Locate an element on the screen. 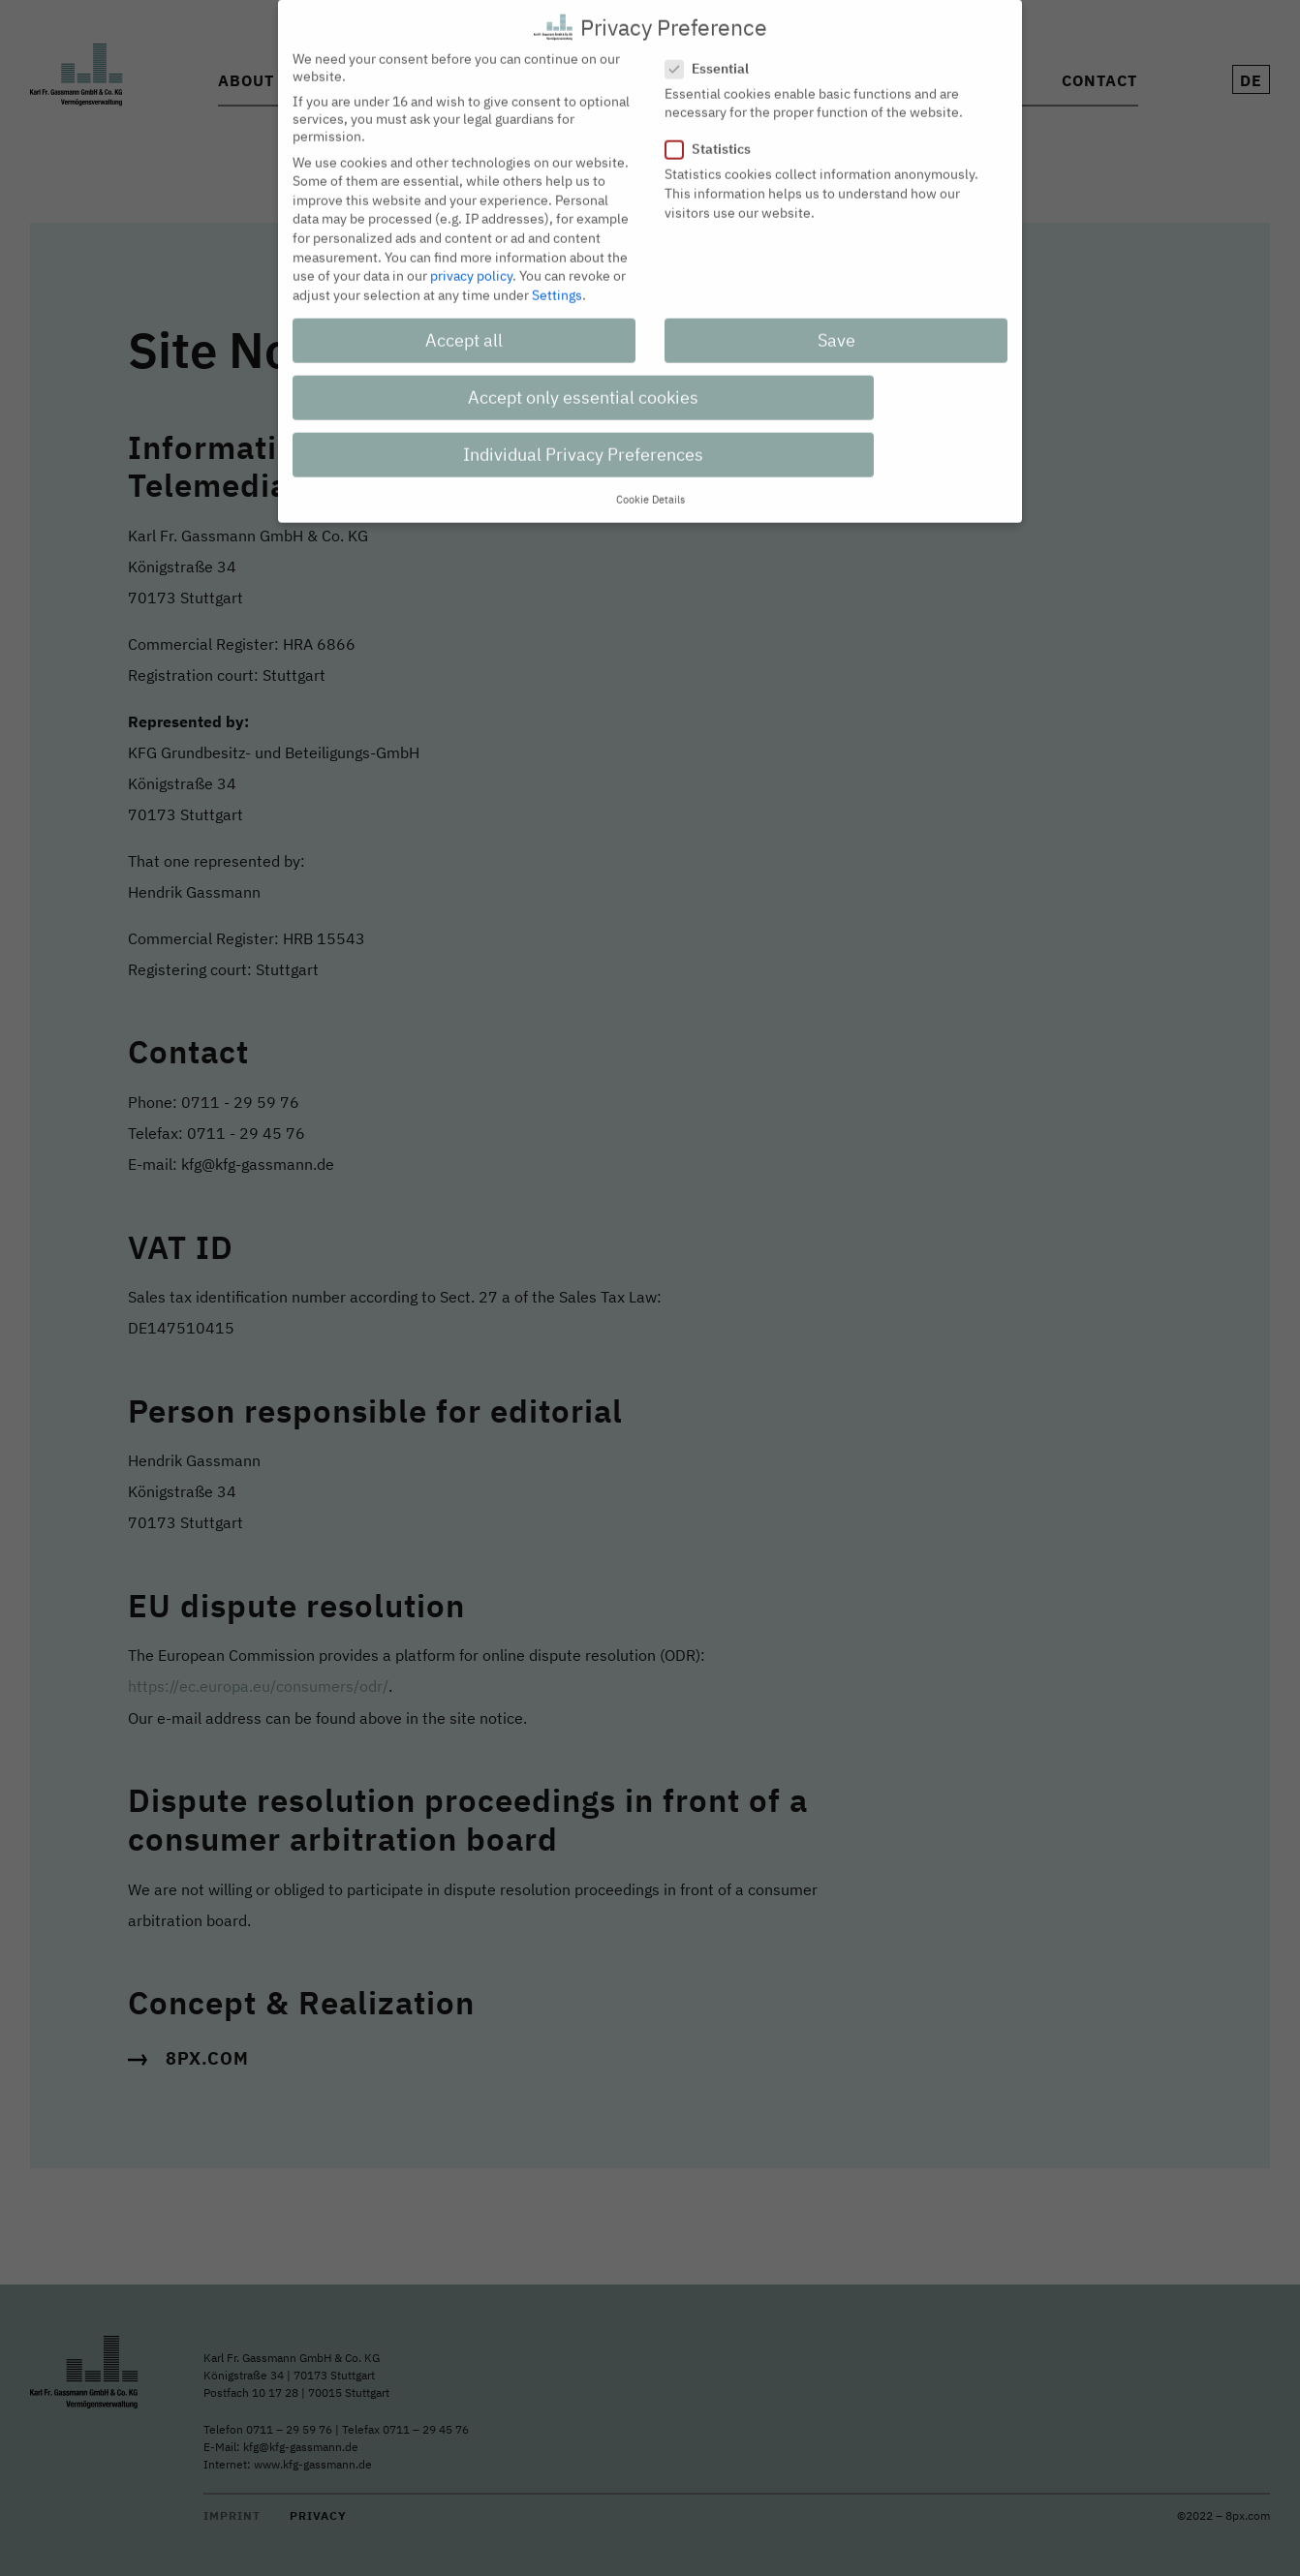  Statistics is located at coordinates (714, 134).